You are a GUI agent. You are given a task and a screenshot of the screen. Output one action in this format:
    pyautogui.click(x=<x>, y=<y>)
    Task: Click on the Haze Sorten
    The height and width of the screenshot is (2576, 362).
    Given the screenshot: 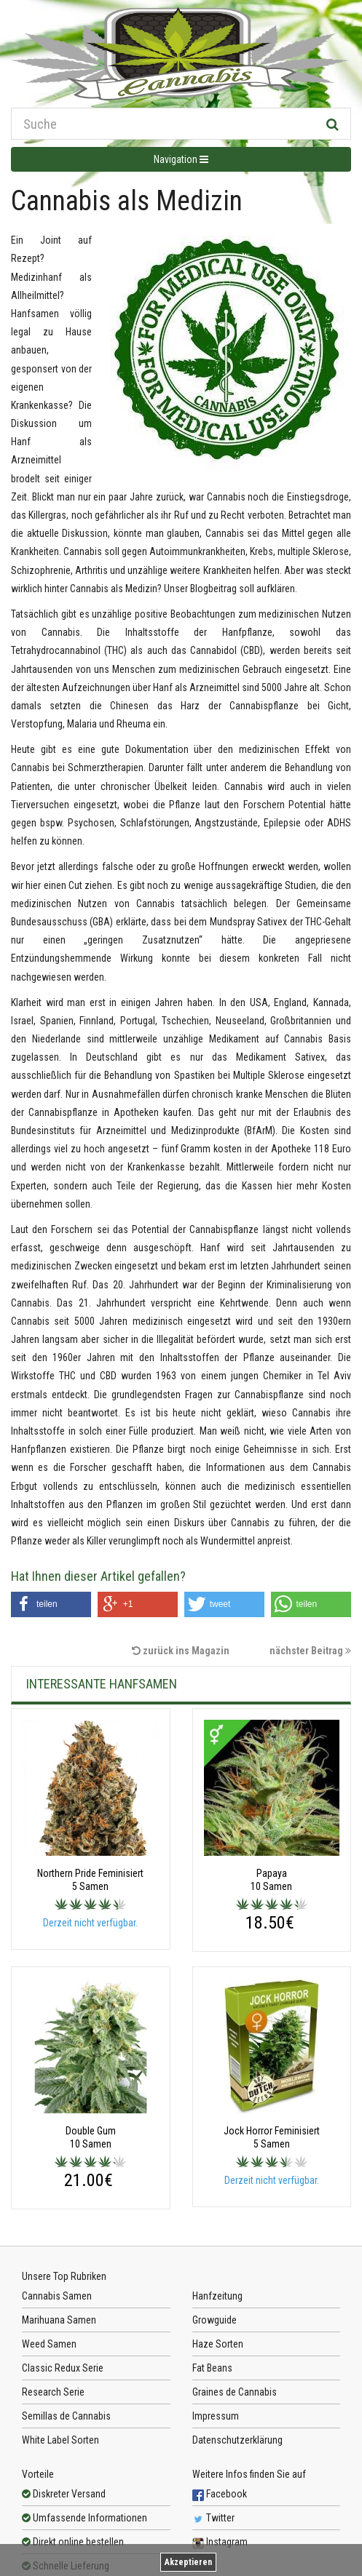 What is the action you would take?
    pyautogui.click(x=217, y=2344)
    